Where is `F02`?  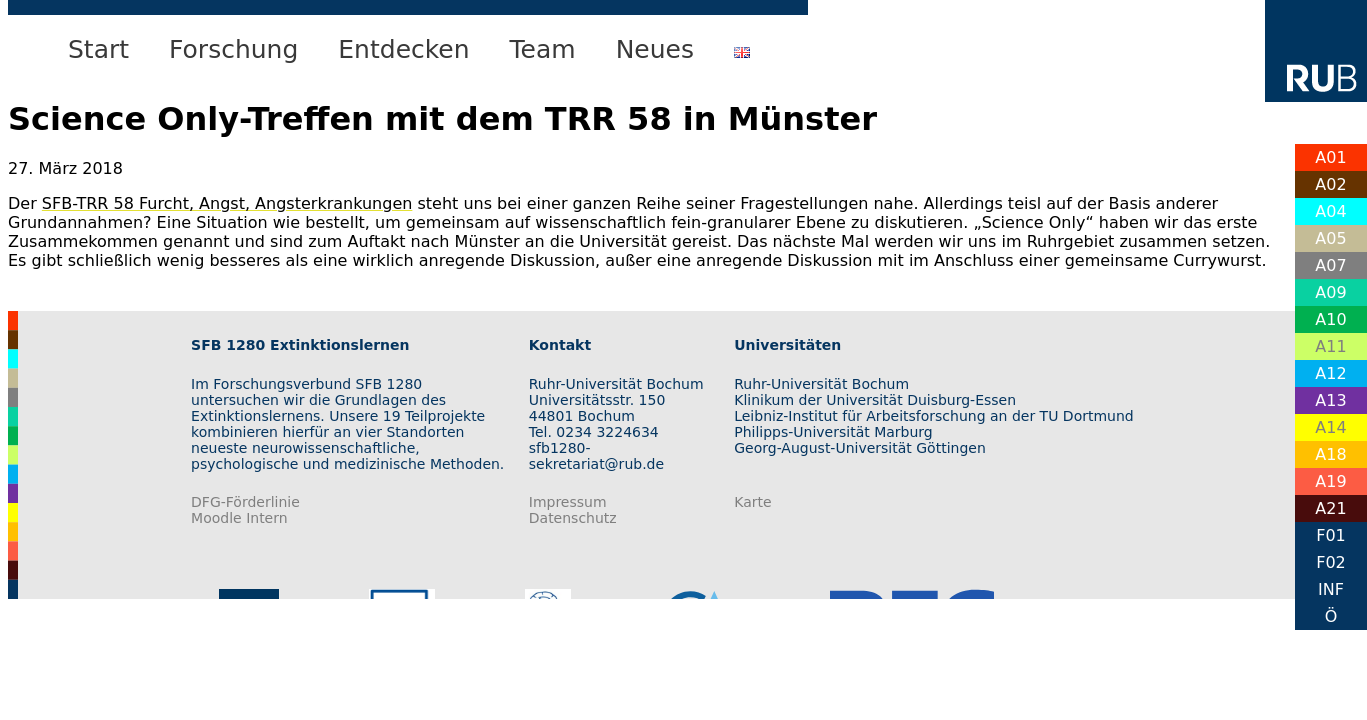
F02 is located at coordinates (1331, 562).